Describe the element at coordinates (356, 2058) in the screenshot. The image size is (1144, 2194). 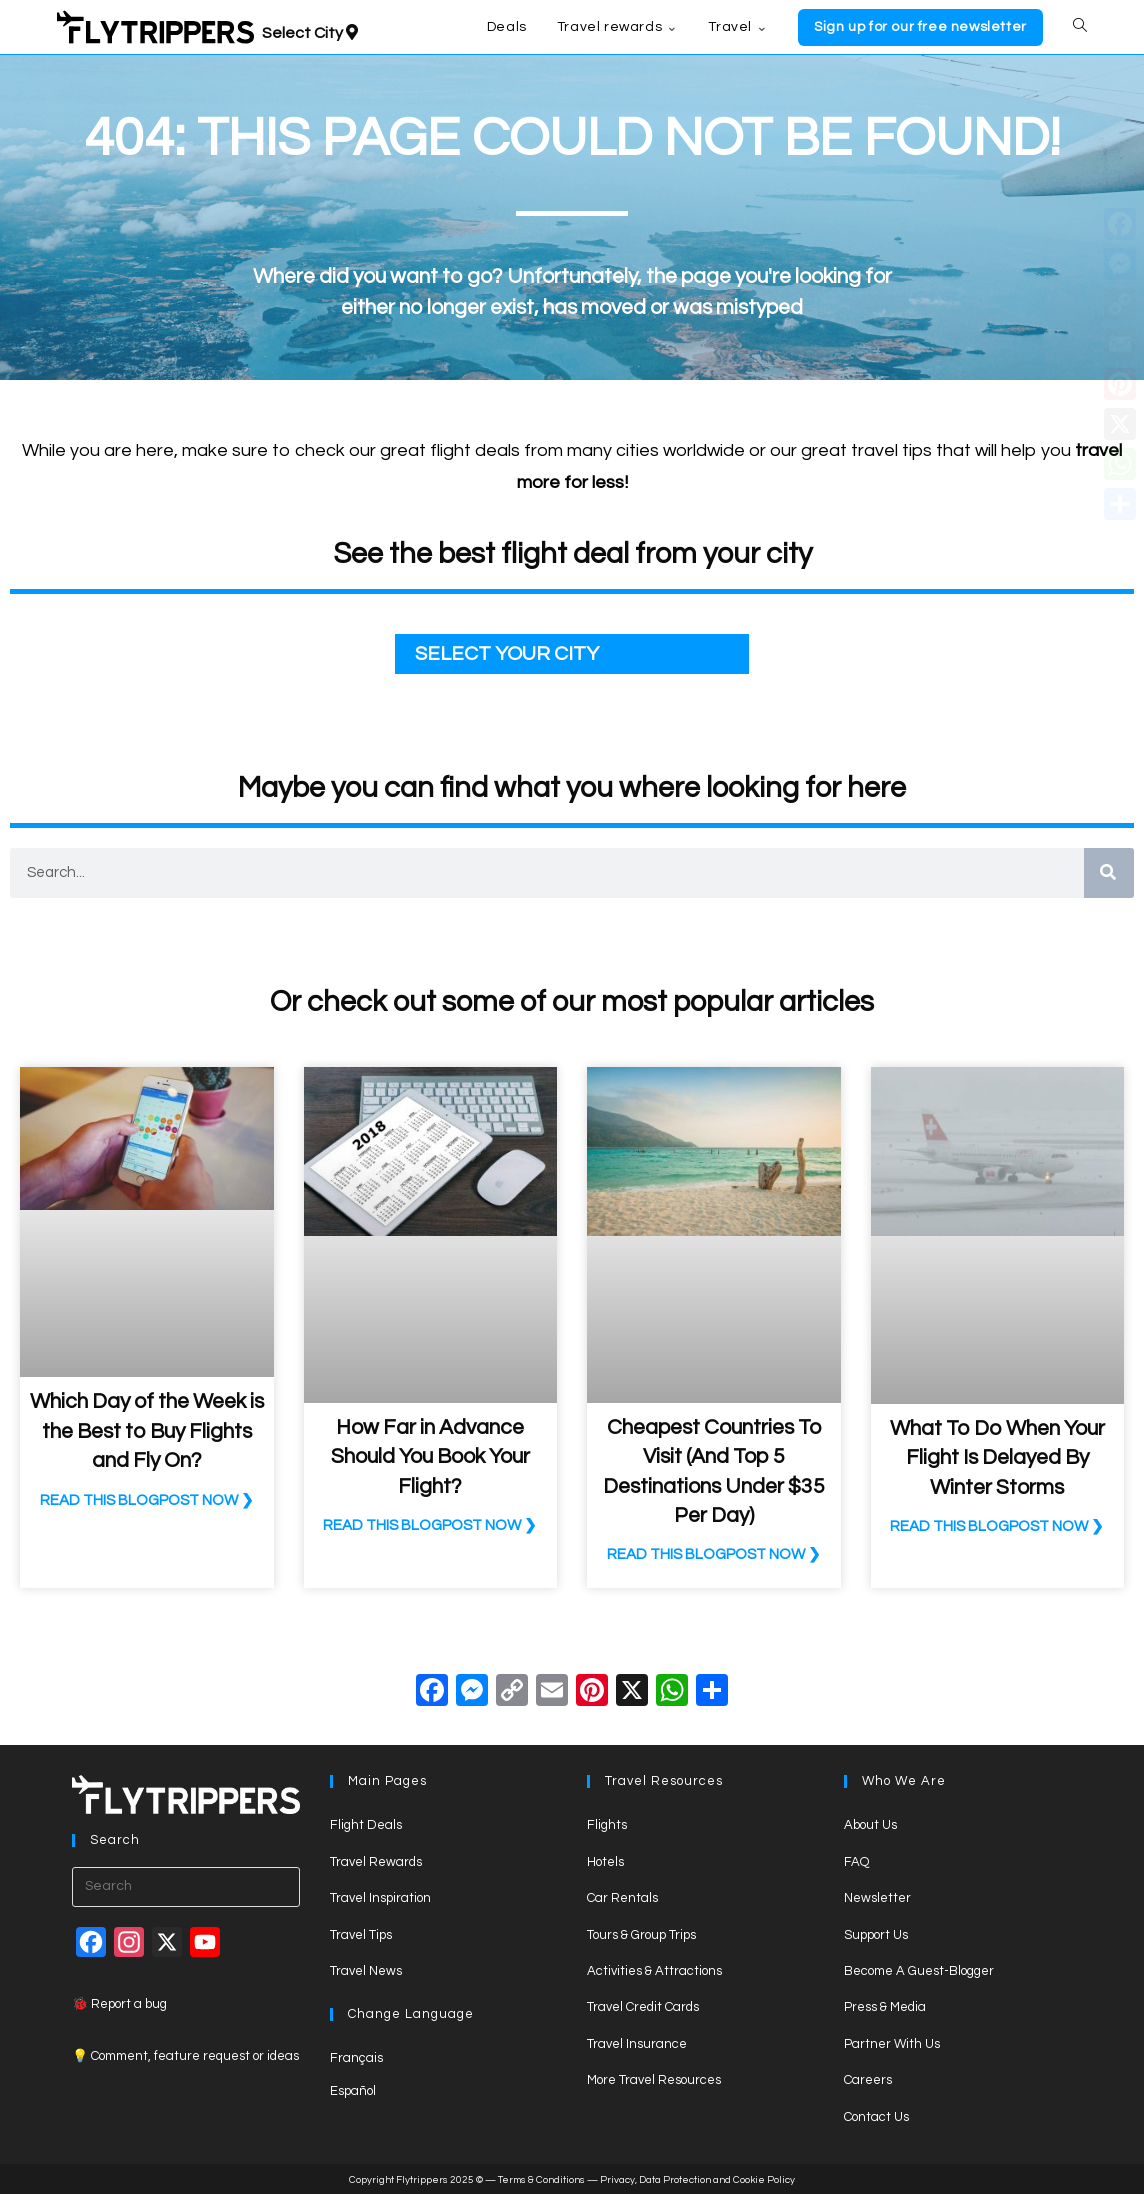
I see `Français` at that location.